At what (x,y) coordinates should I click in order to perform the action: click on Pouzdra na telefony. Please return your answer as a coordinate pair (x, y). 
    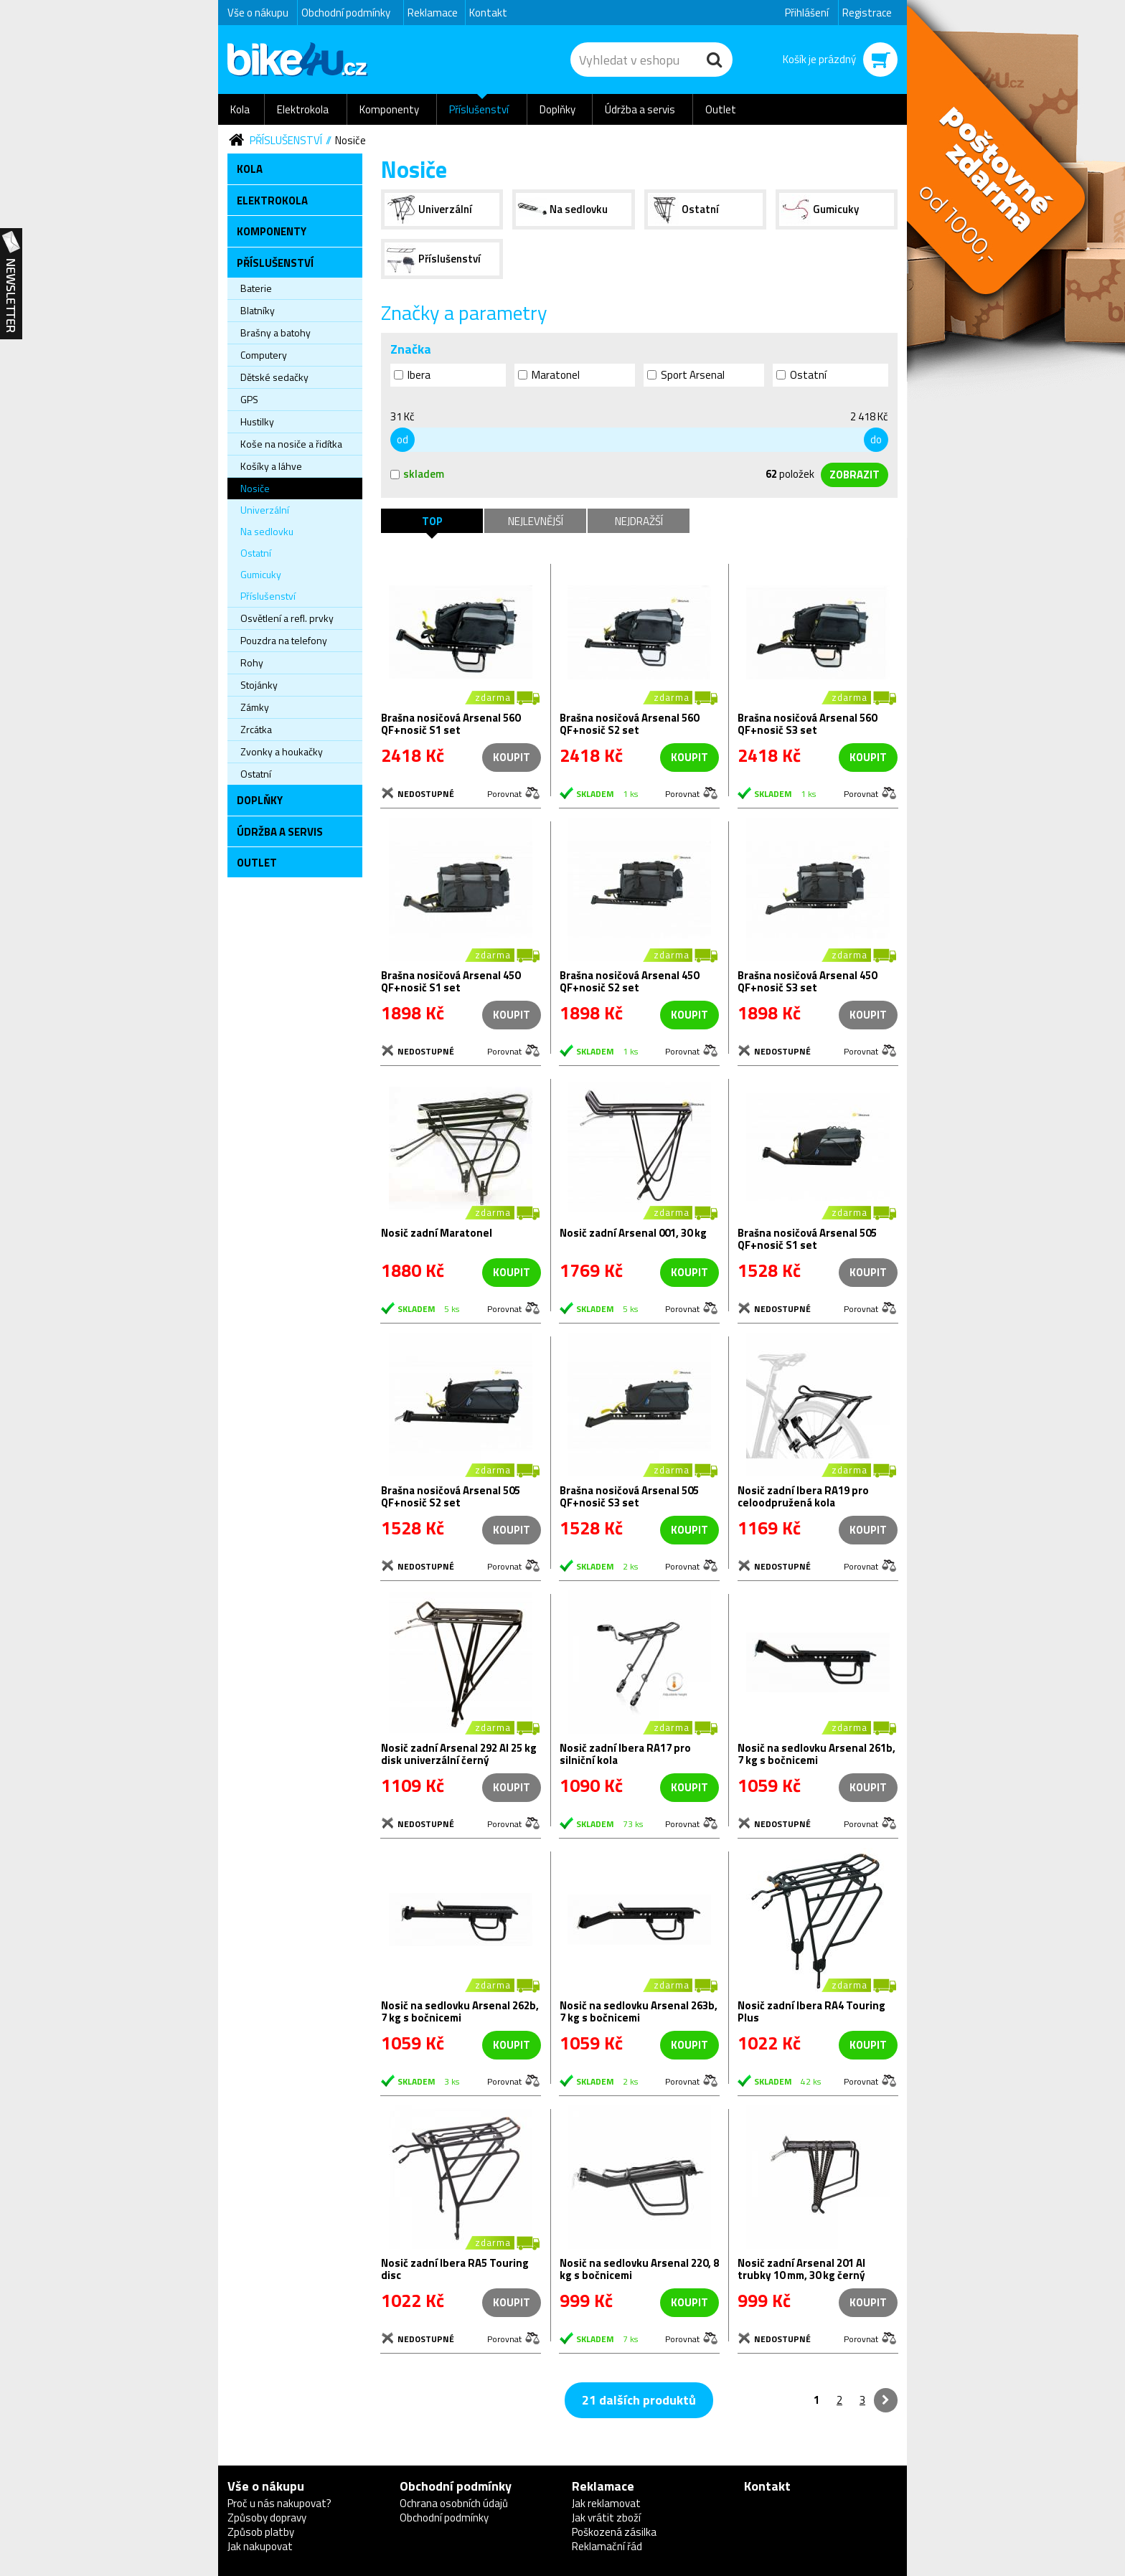
    Looking at the image, I should click on (283, 640).